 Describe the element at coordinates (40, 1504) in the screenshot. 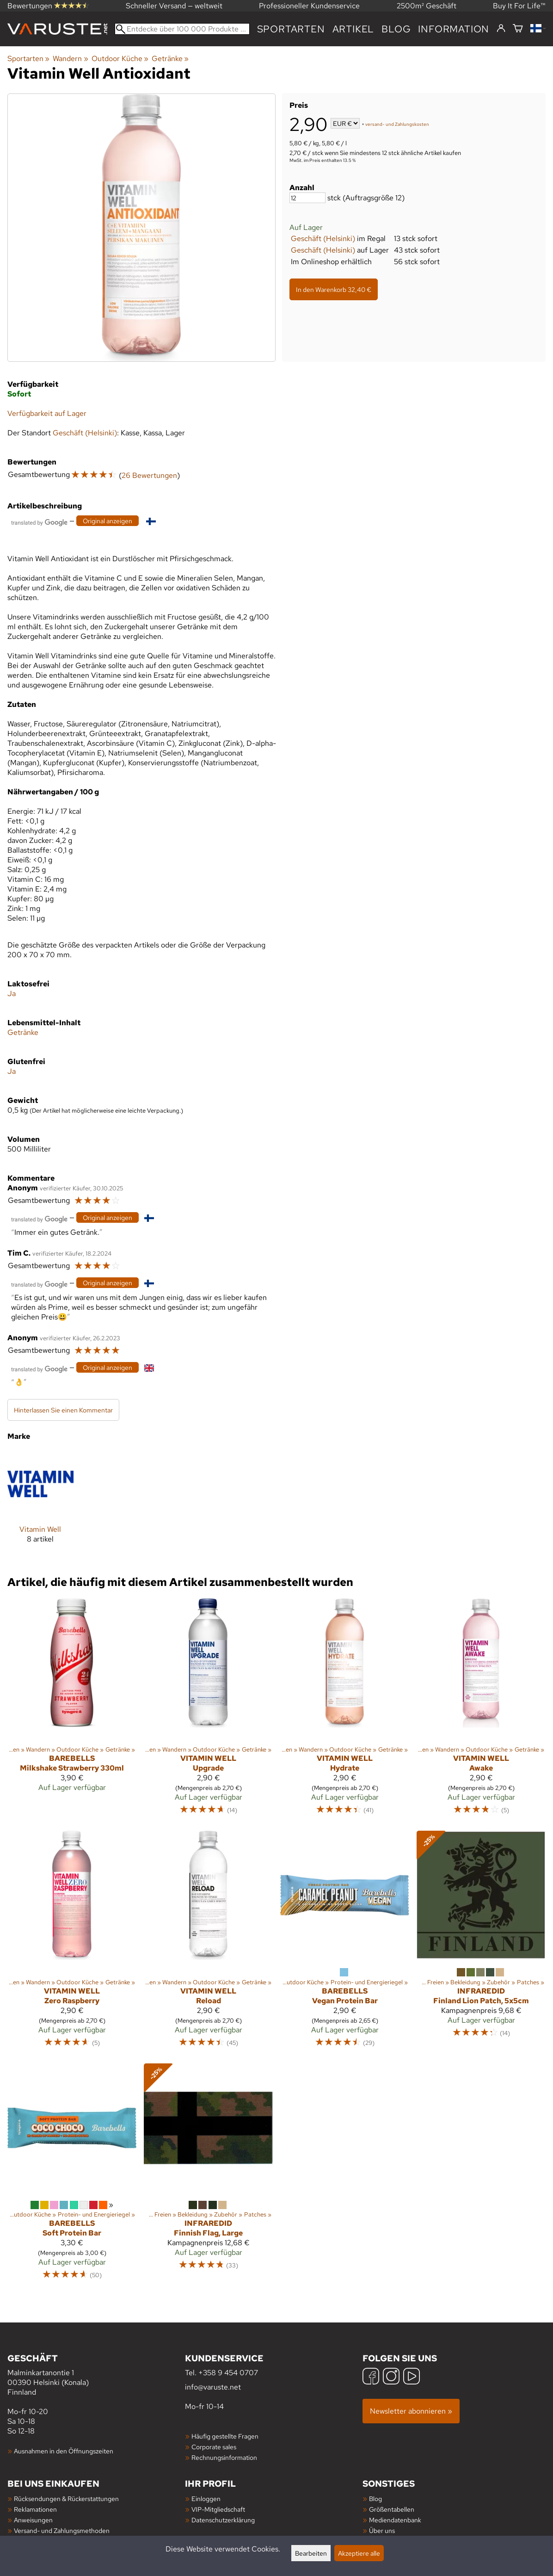

I see `[Vitamin Well]` at that location.